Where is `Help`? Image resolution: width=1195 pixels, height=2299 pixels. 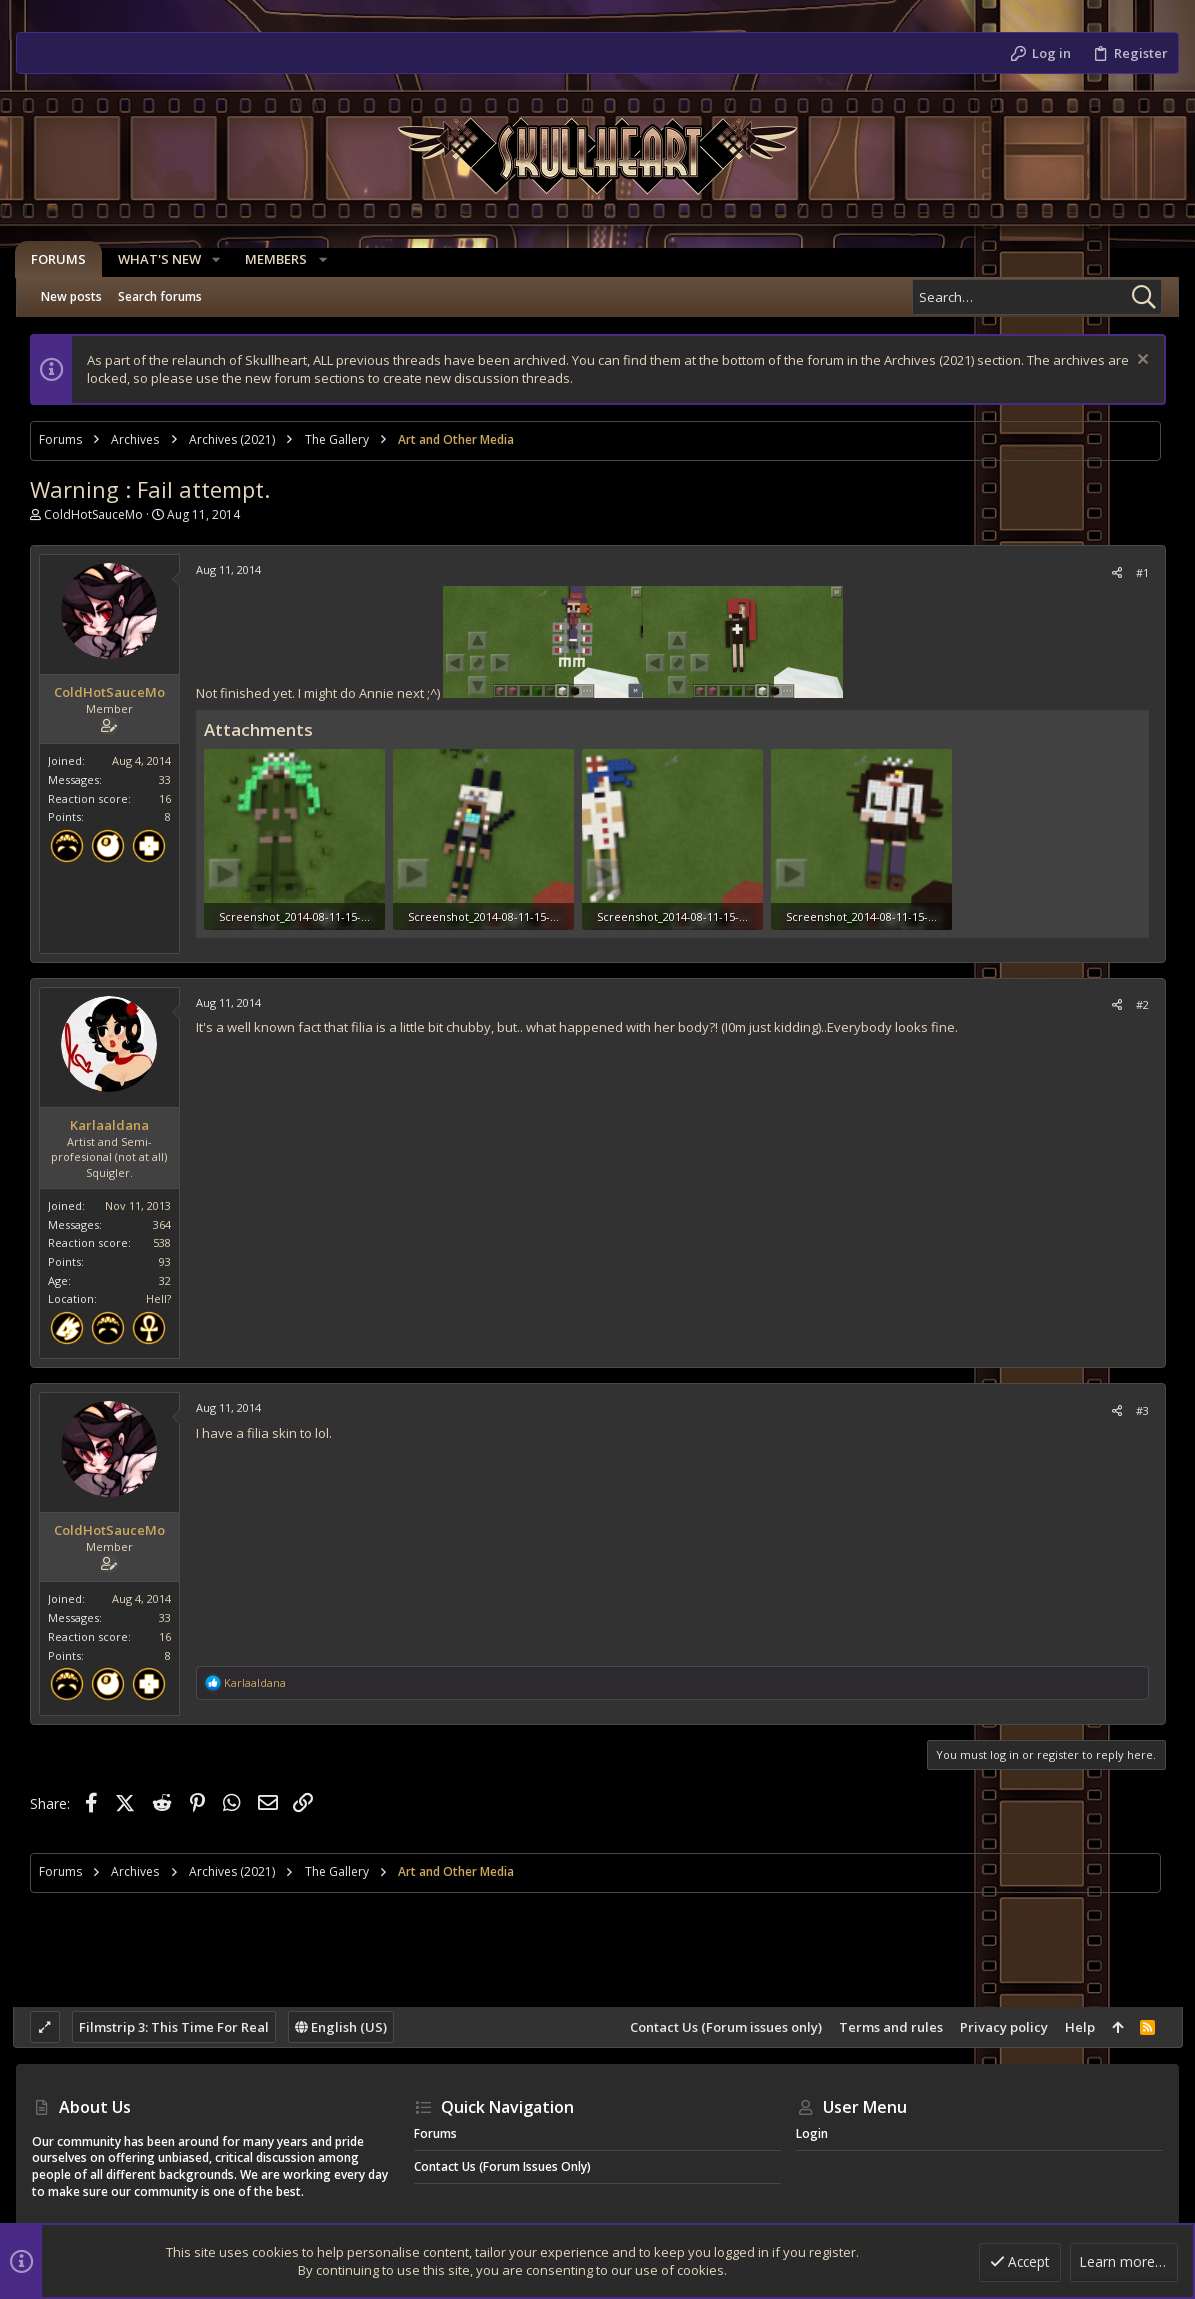 Help is located at coordinates (1076, 2027).